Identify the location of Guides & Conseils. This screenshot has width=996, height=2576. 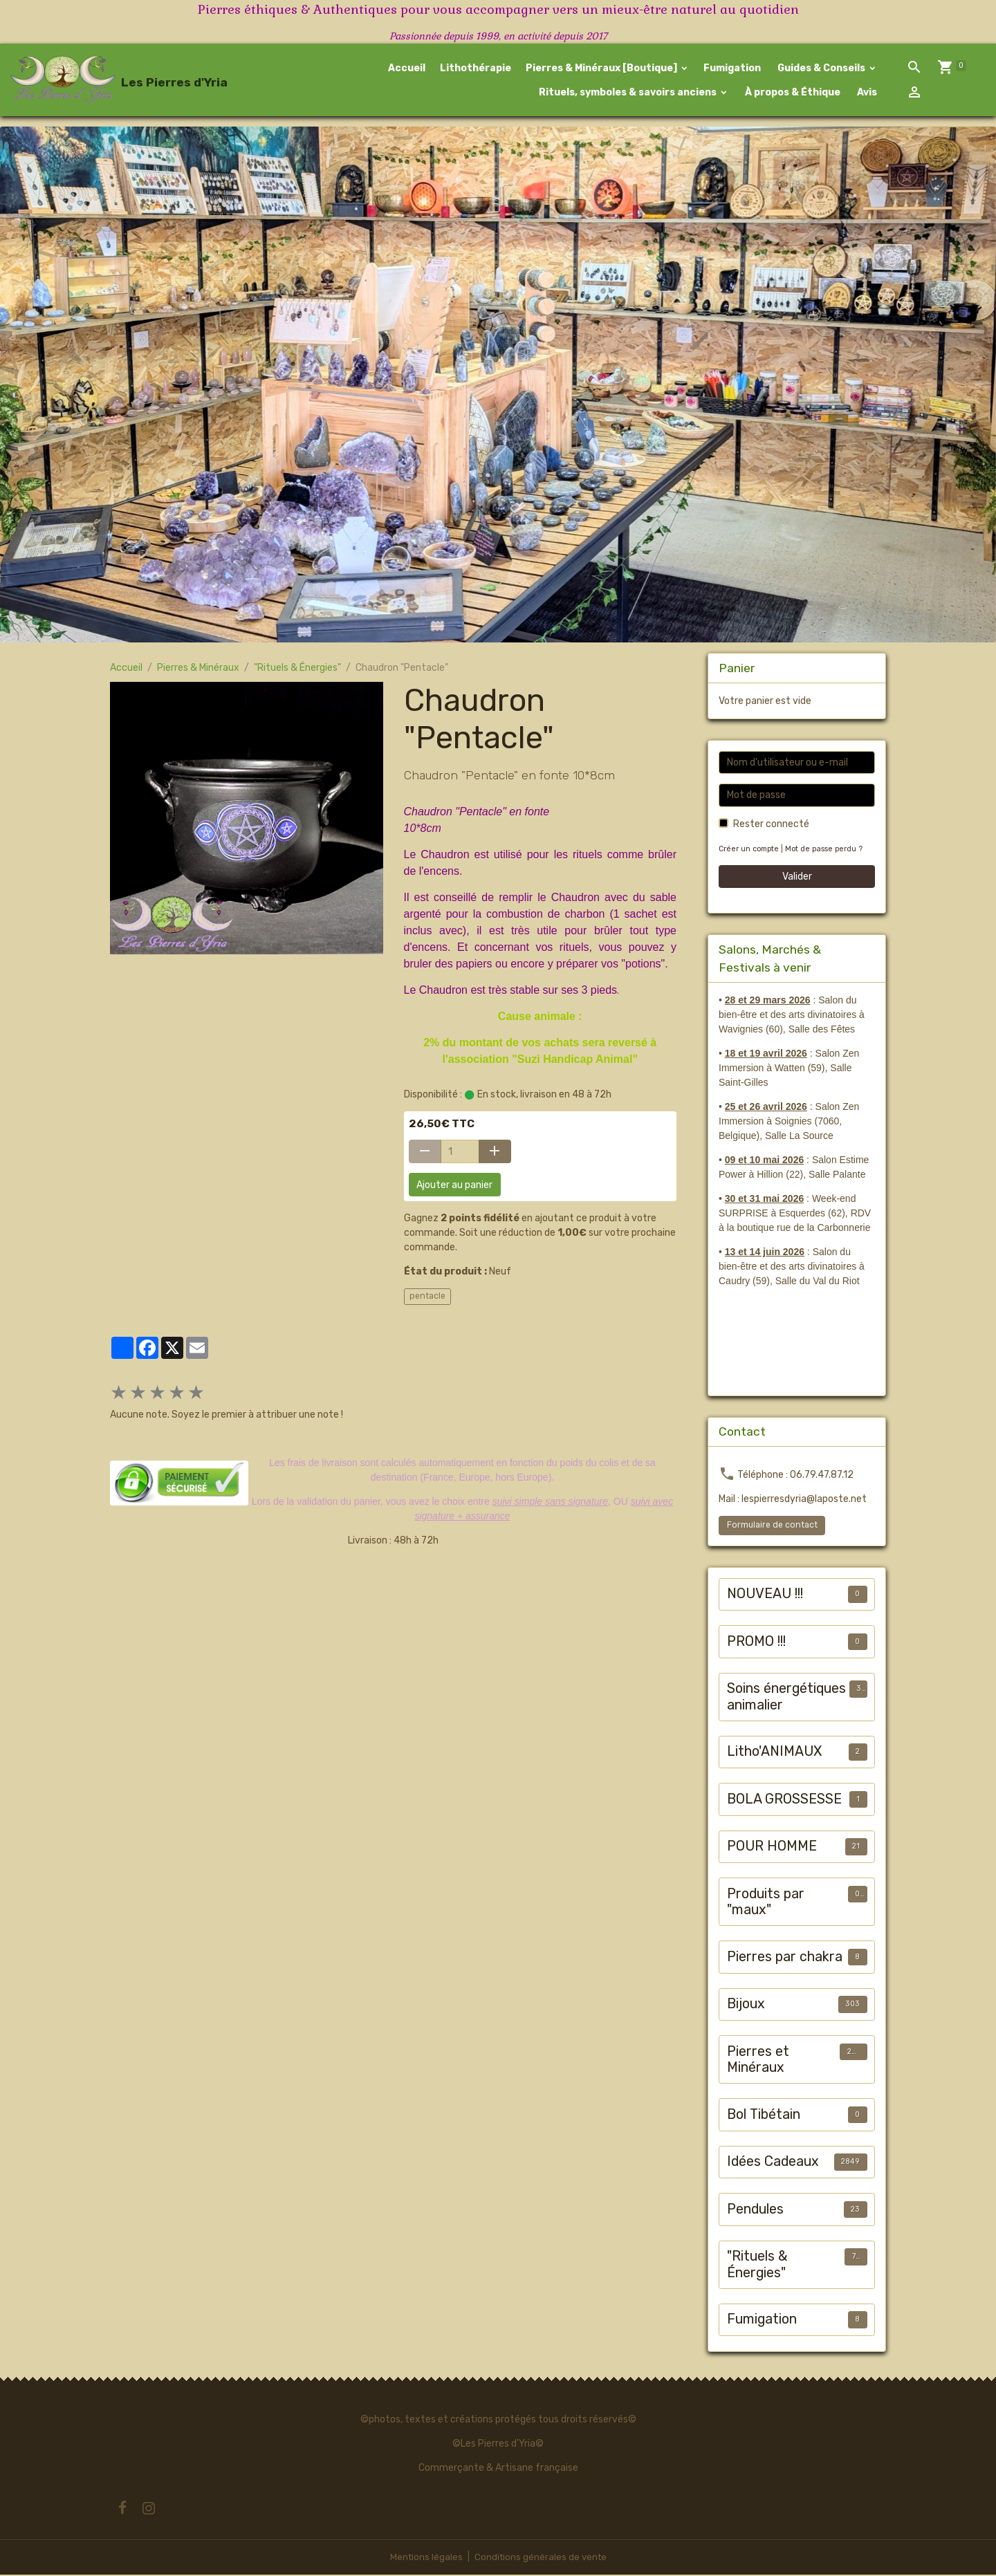
(821, 69).